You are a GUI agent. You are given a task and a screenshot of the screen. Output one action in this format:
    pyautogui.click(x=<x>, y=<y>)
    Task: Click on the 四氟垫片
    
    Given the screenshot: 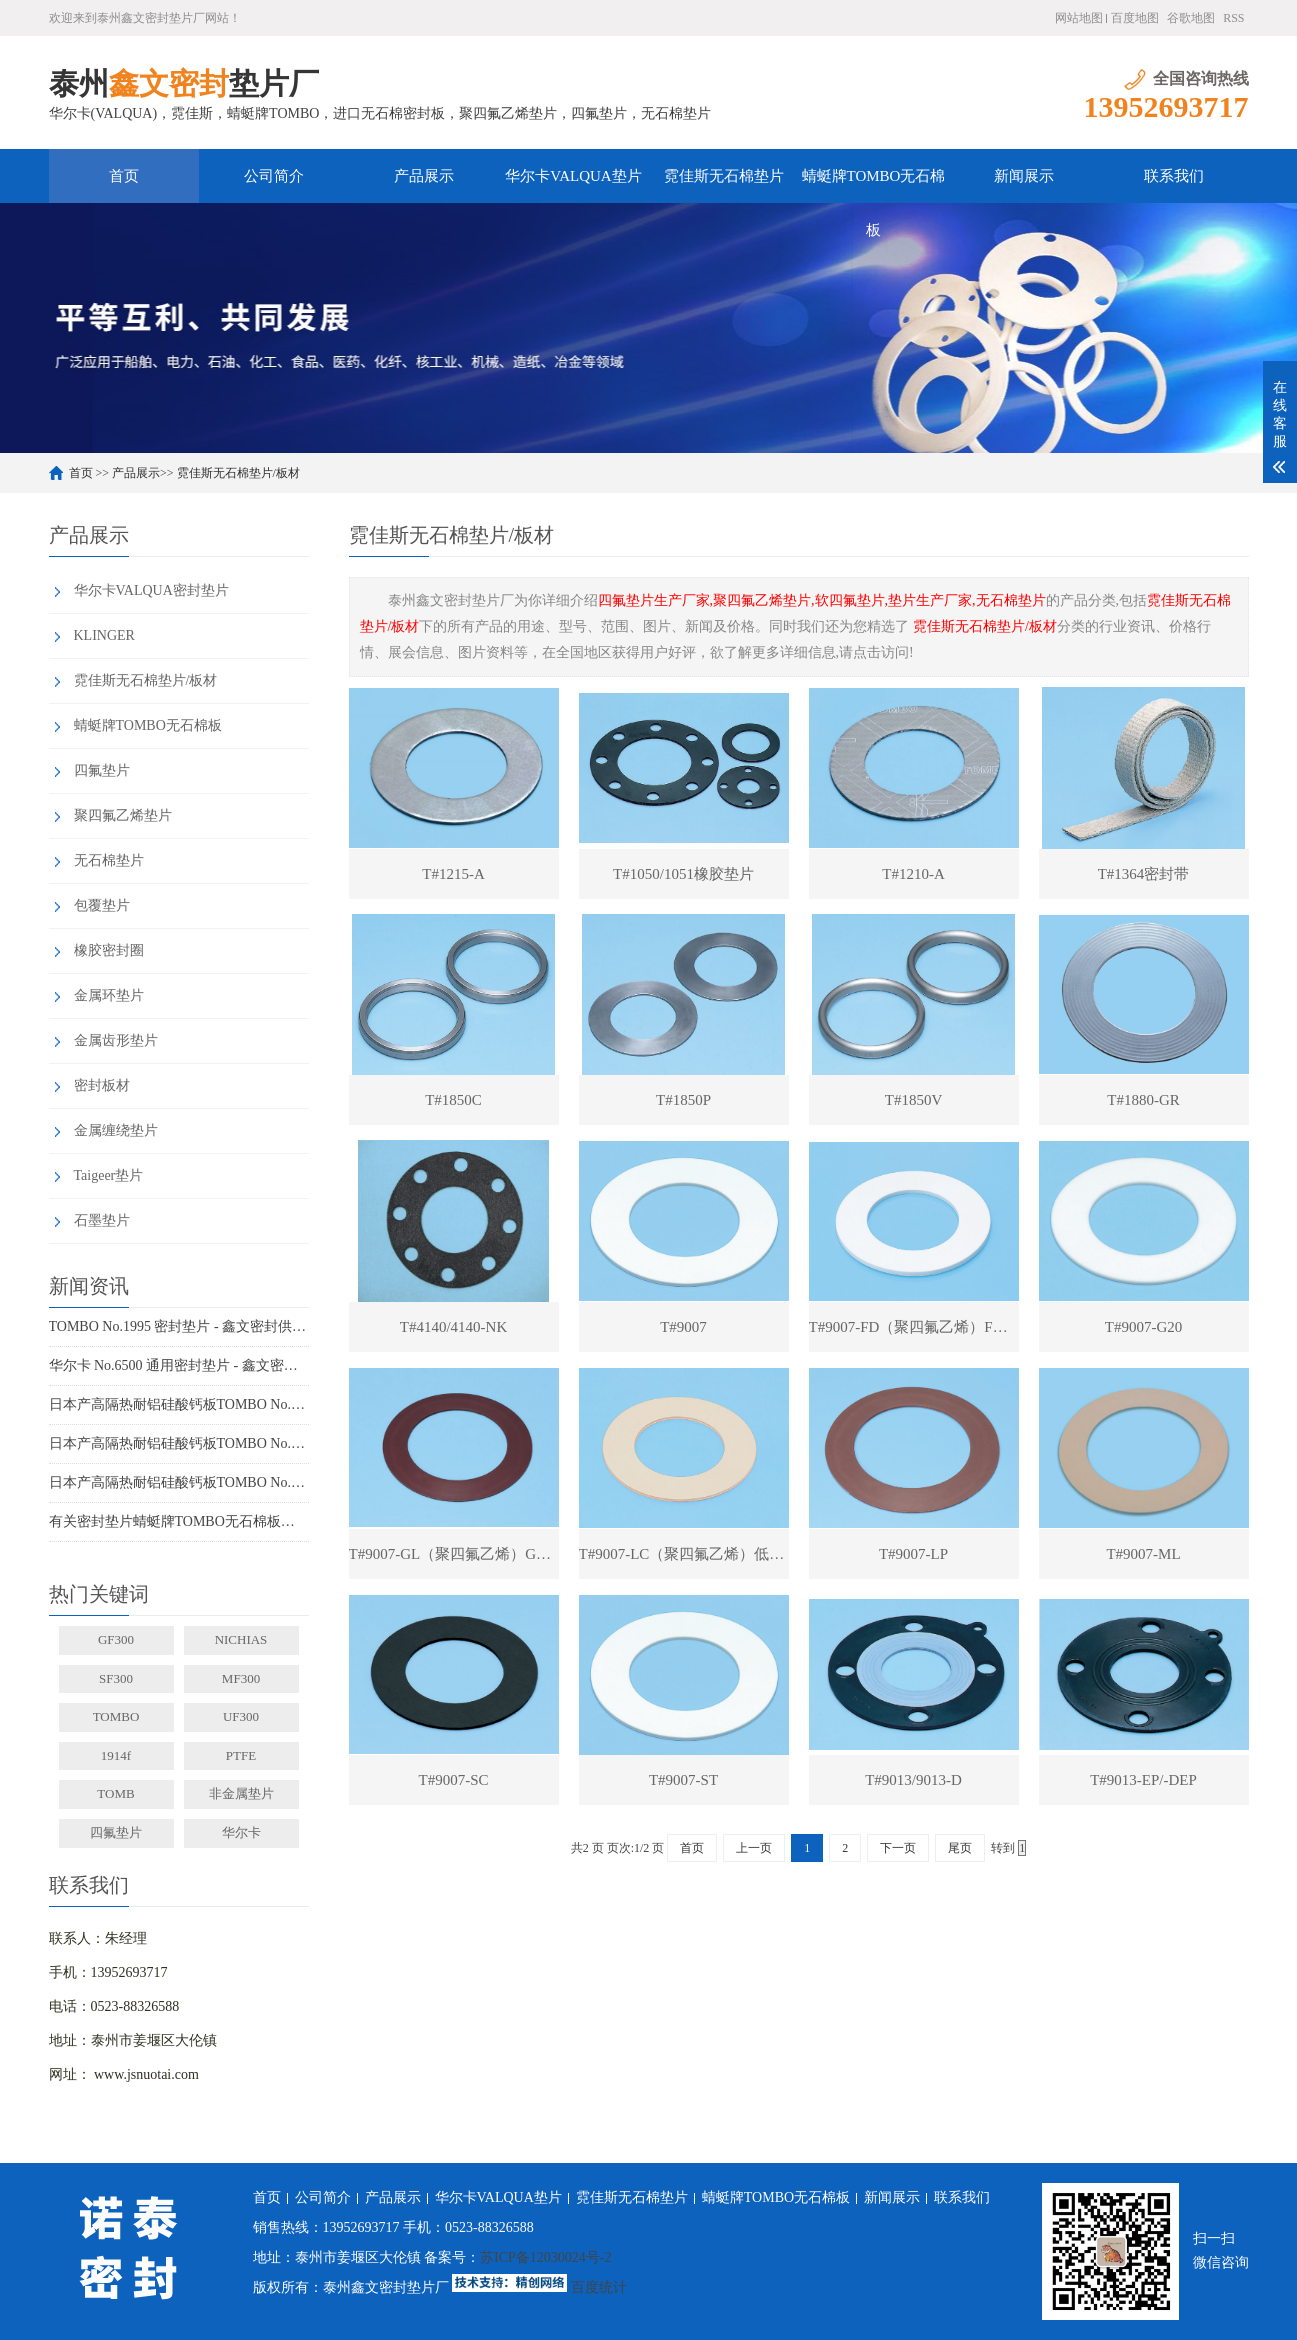 What is the action you would take?
    pyautogui.click(x=102, y=770)
    